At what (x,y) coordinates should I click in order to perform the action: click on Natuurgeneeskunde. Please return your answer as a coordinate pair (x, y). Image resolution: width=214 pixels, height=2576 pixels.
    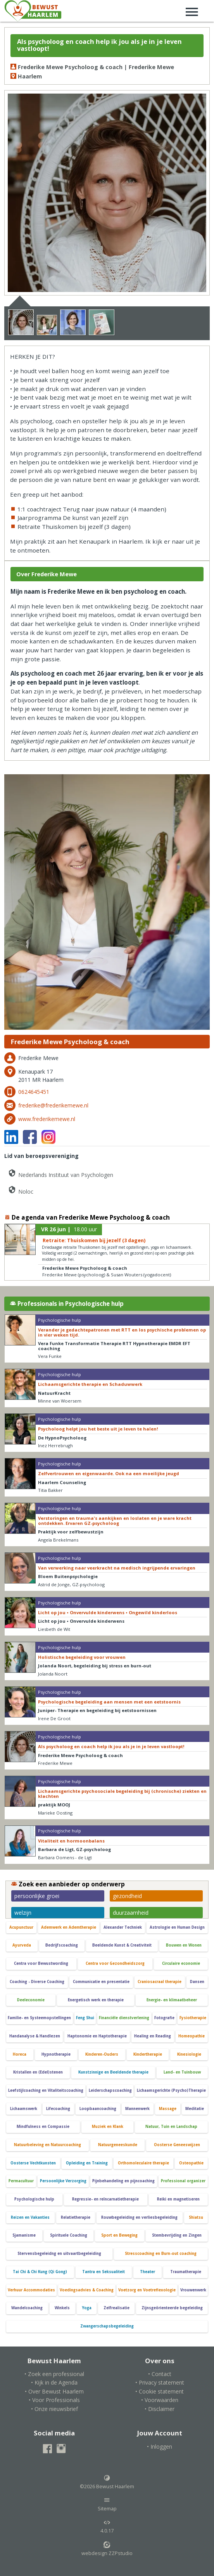
    Looking at the image, I should click on (117, 2144).